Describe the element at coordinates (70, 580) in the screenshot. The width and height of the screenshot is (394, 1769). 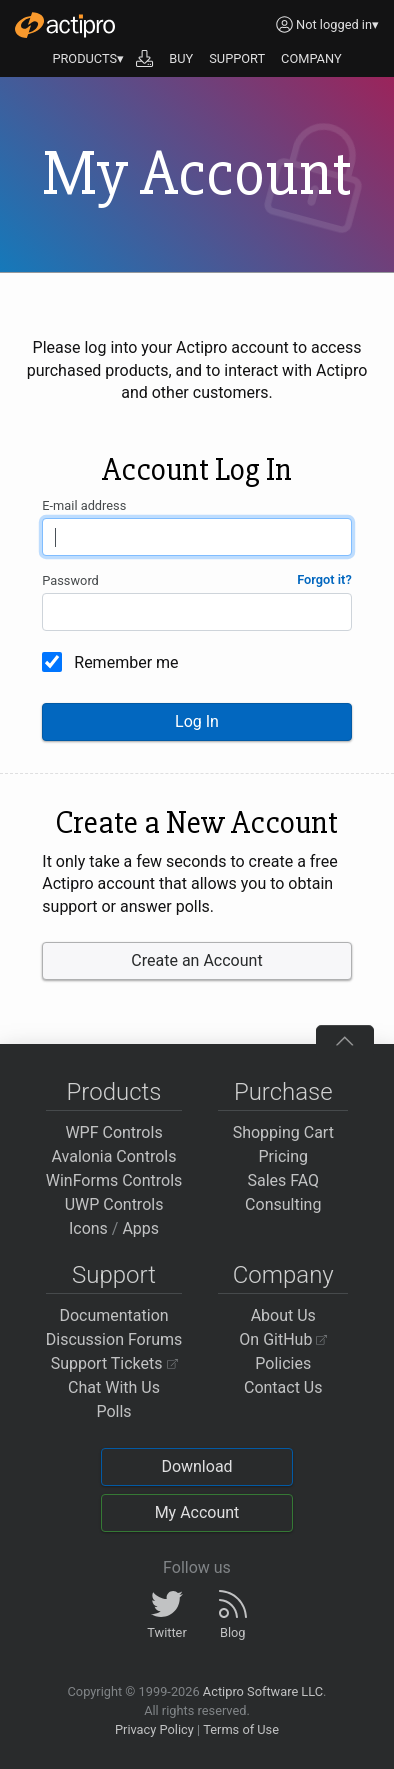
I see `Password` at that location.